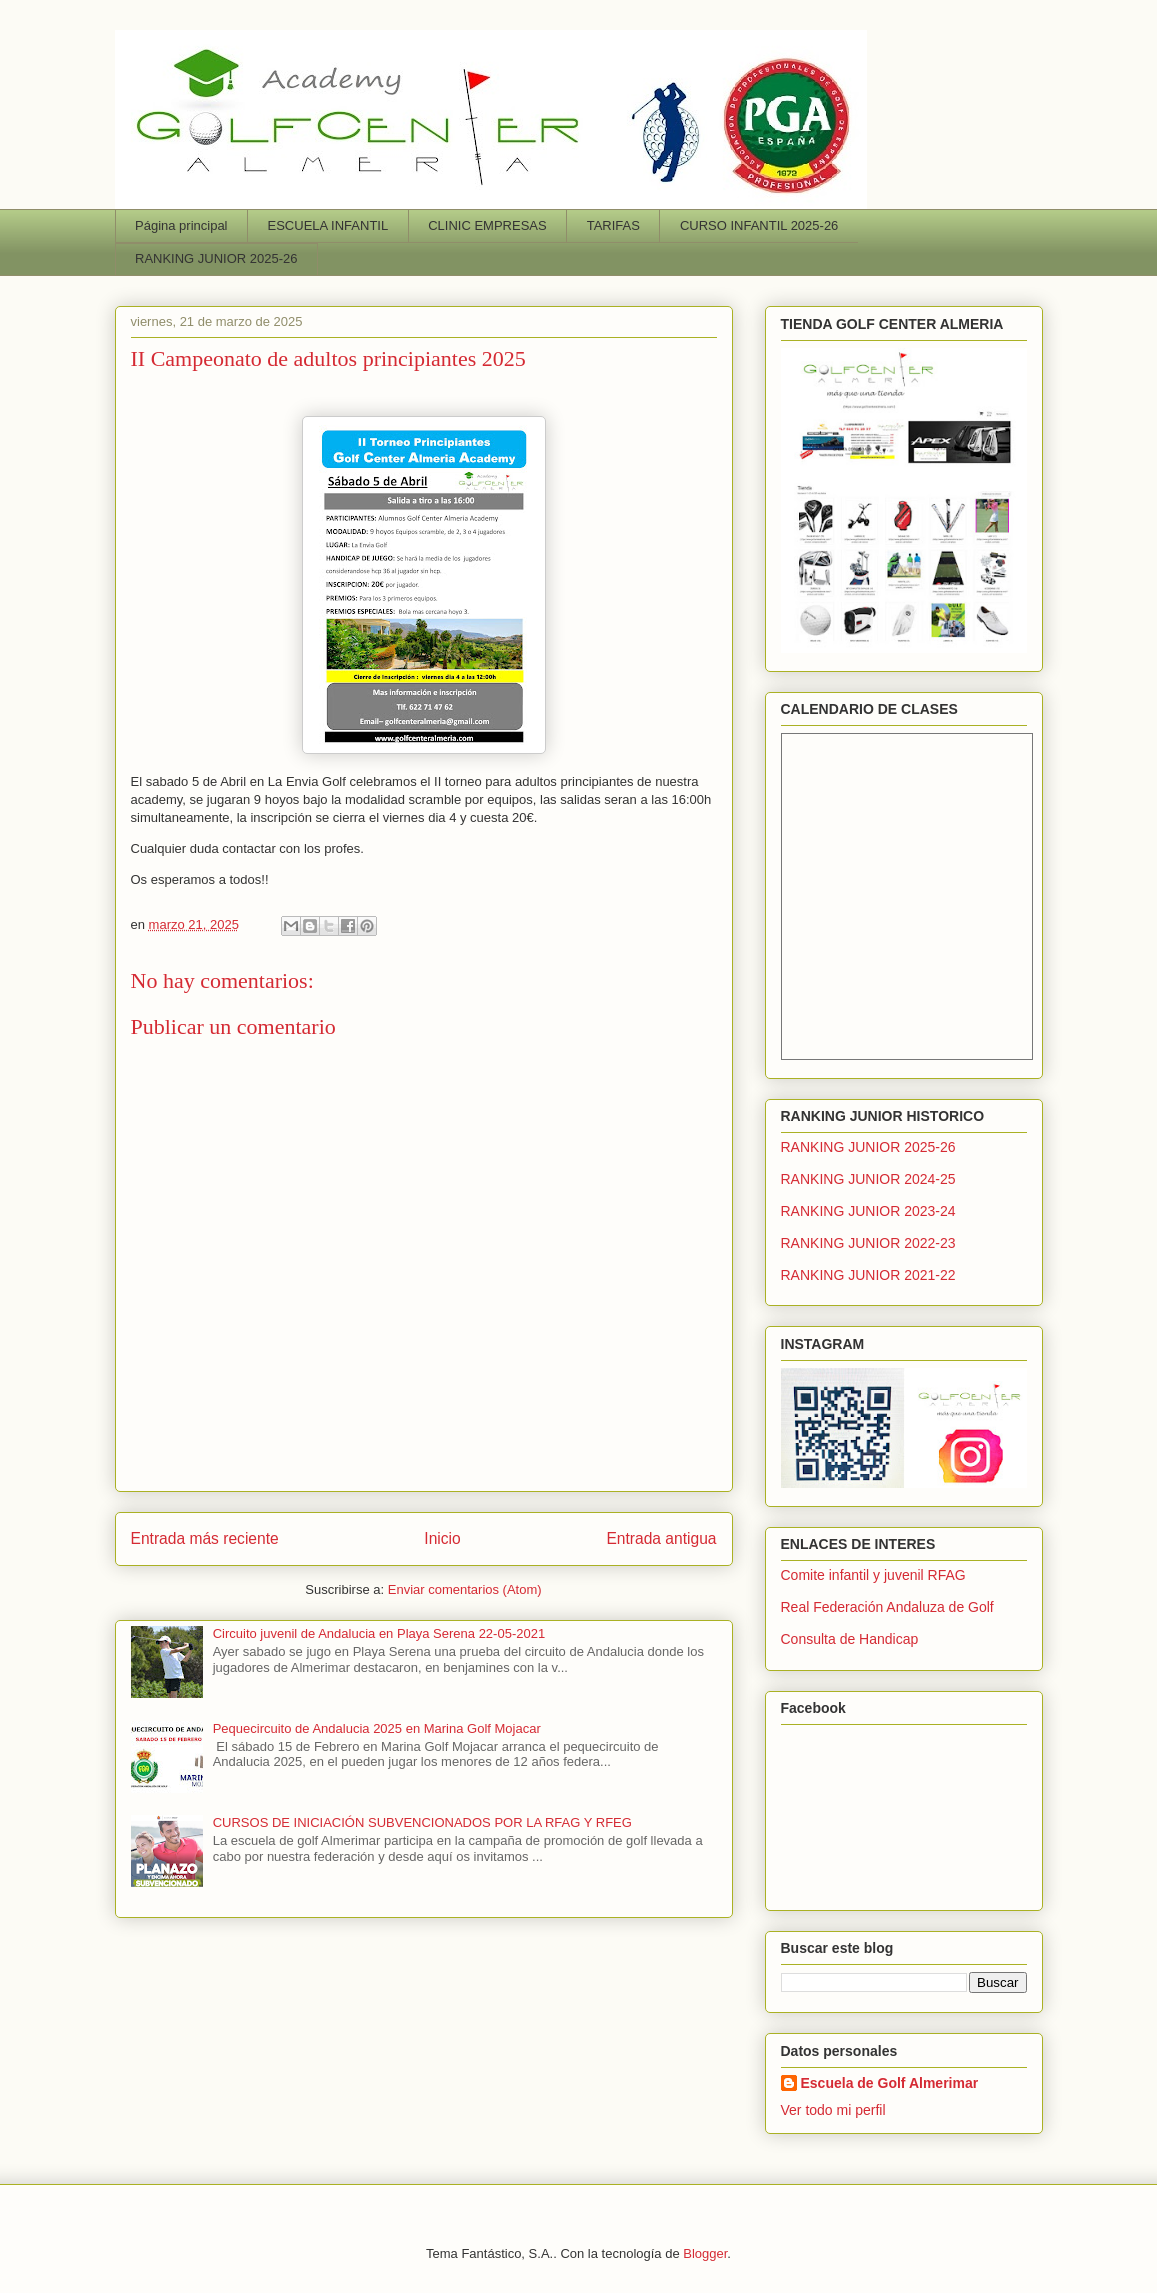 The width and height of the screenshot is (1157, 2293). I want to click on Escuela de Golf Almerimar, so click(890, 2083).